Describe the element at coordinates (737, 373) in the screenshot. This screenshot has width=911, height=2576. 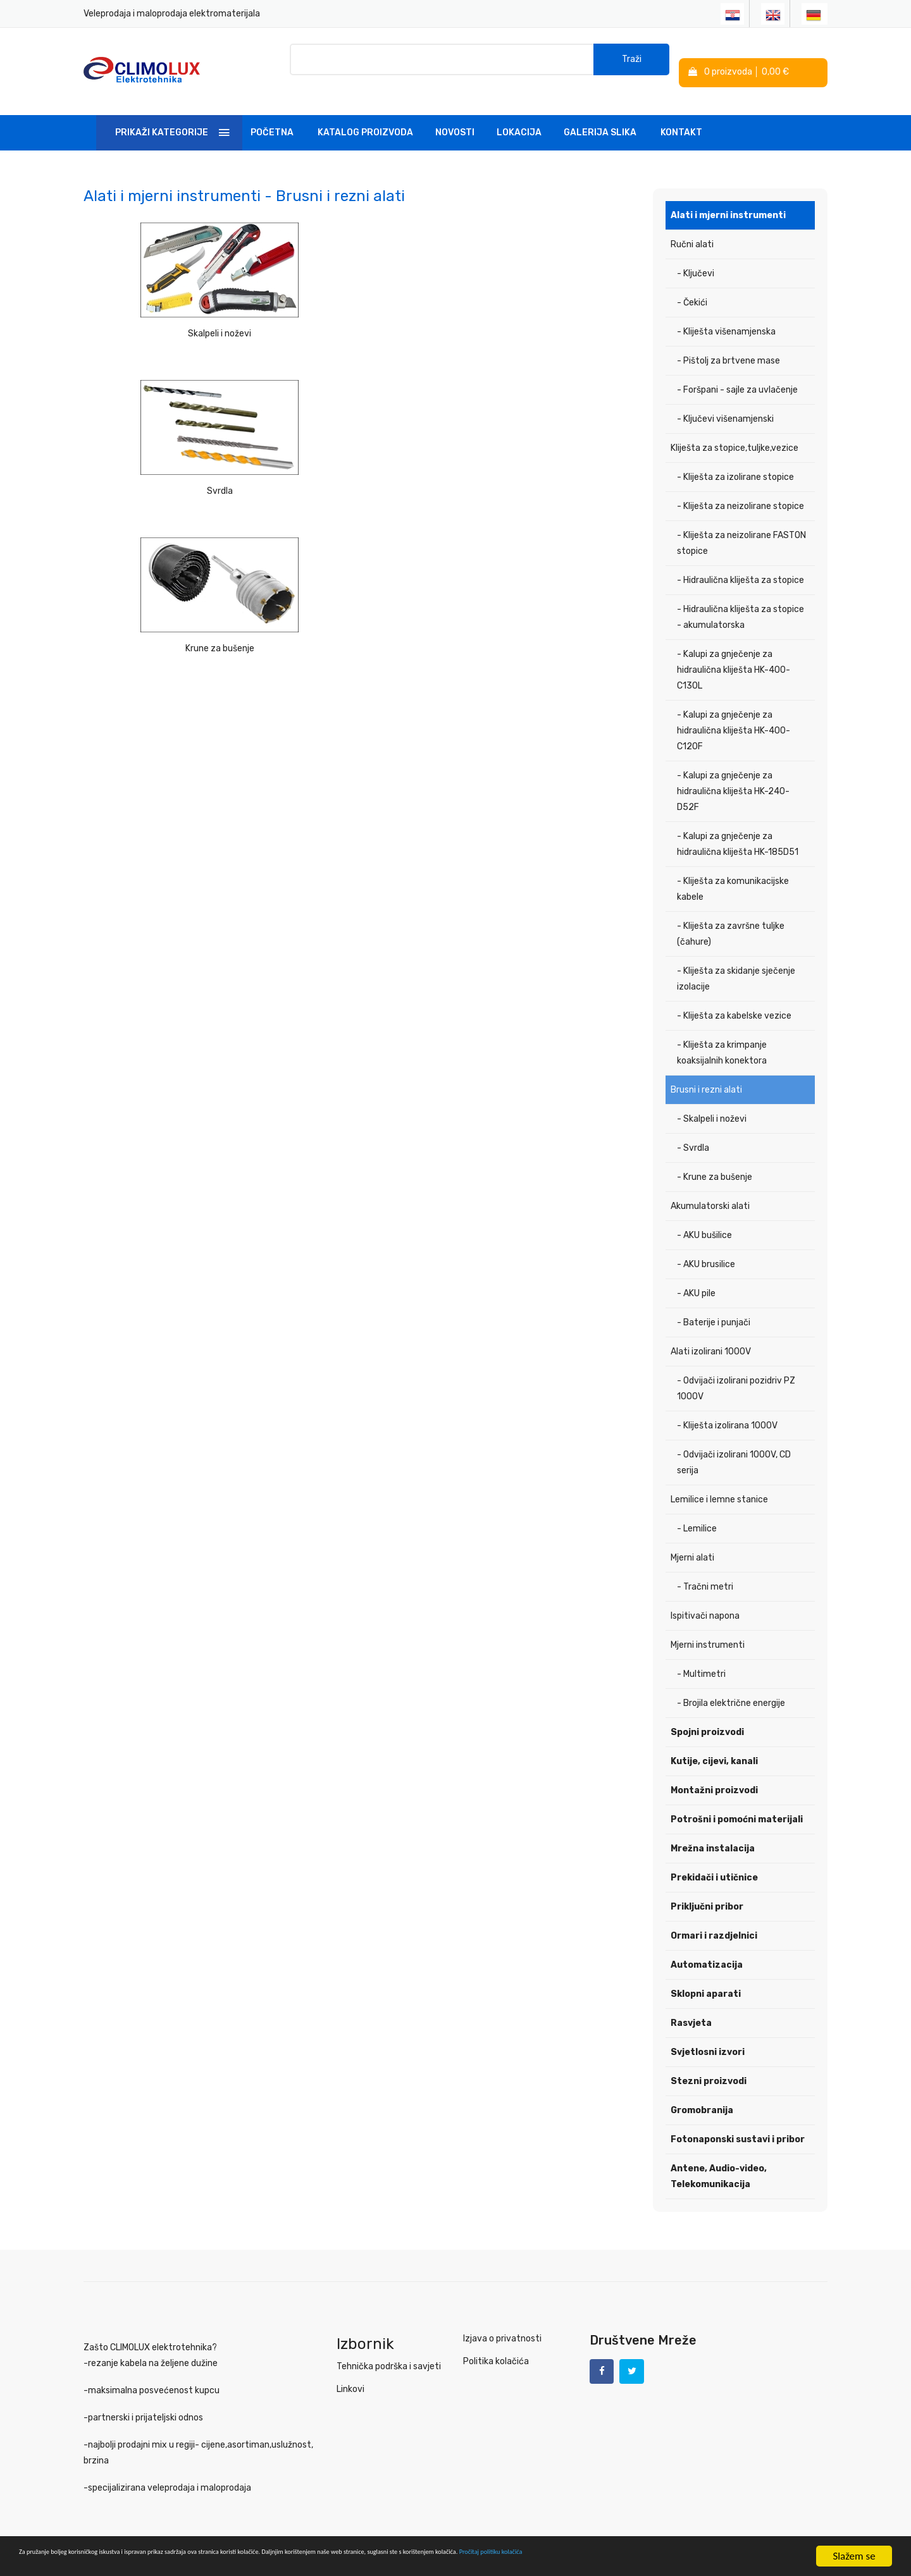
I see `- Foršpani - sajle za uvlačenje` at that location.